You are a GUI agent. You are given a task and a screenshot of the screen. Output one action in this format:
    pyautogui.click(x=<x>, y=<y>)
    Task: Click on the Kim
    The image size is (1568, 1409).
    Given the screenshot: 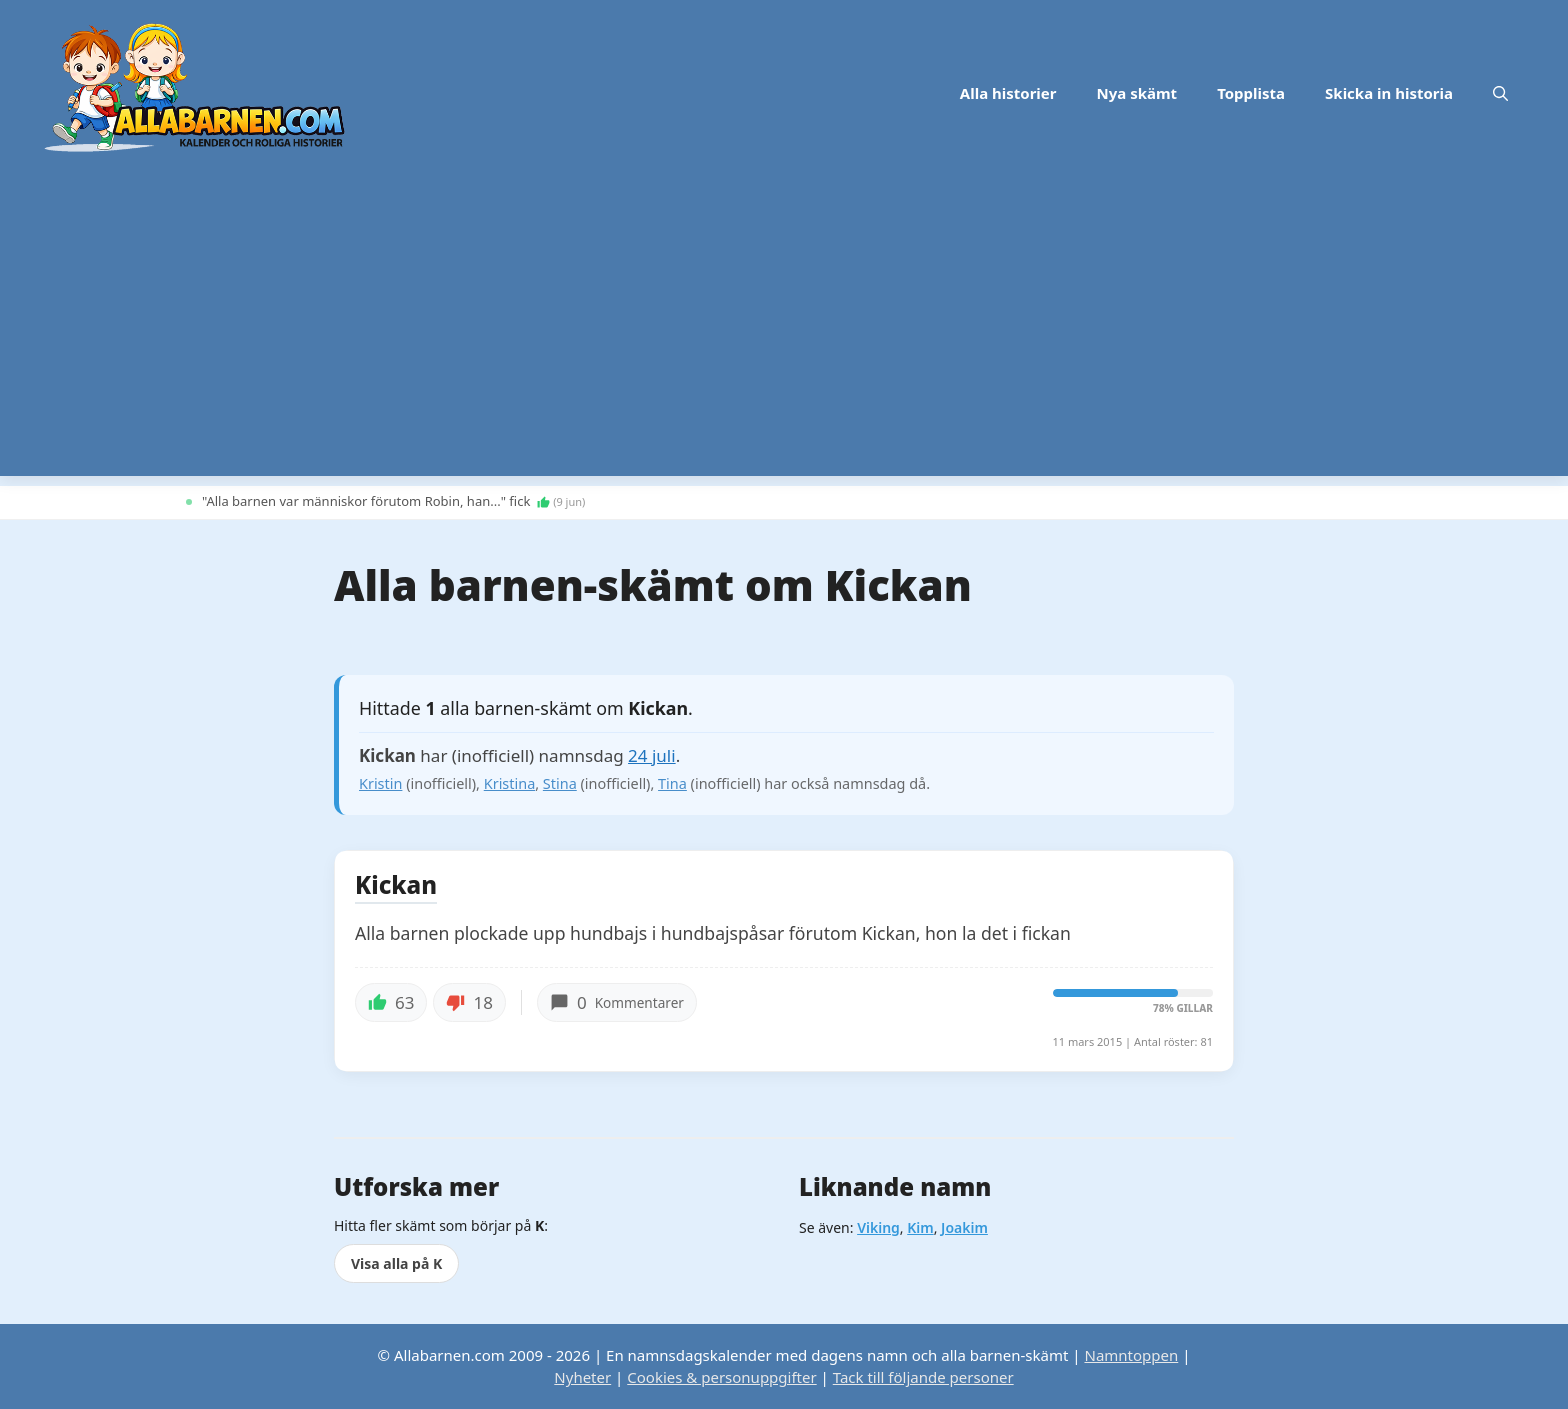 What is the action you would take?
    pyautogui.click(x=920, y=1227)
    